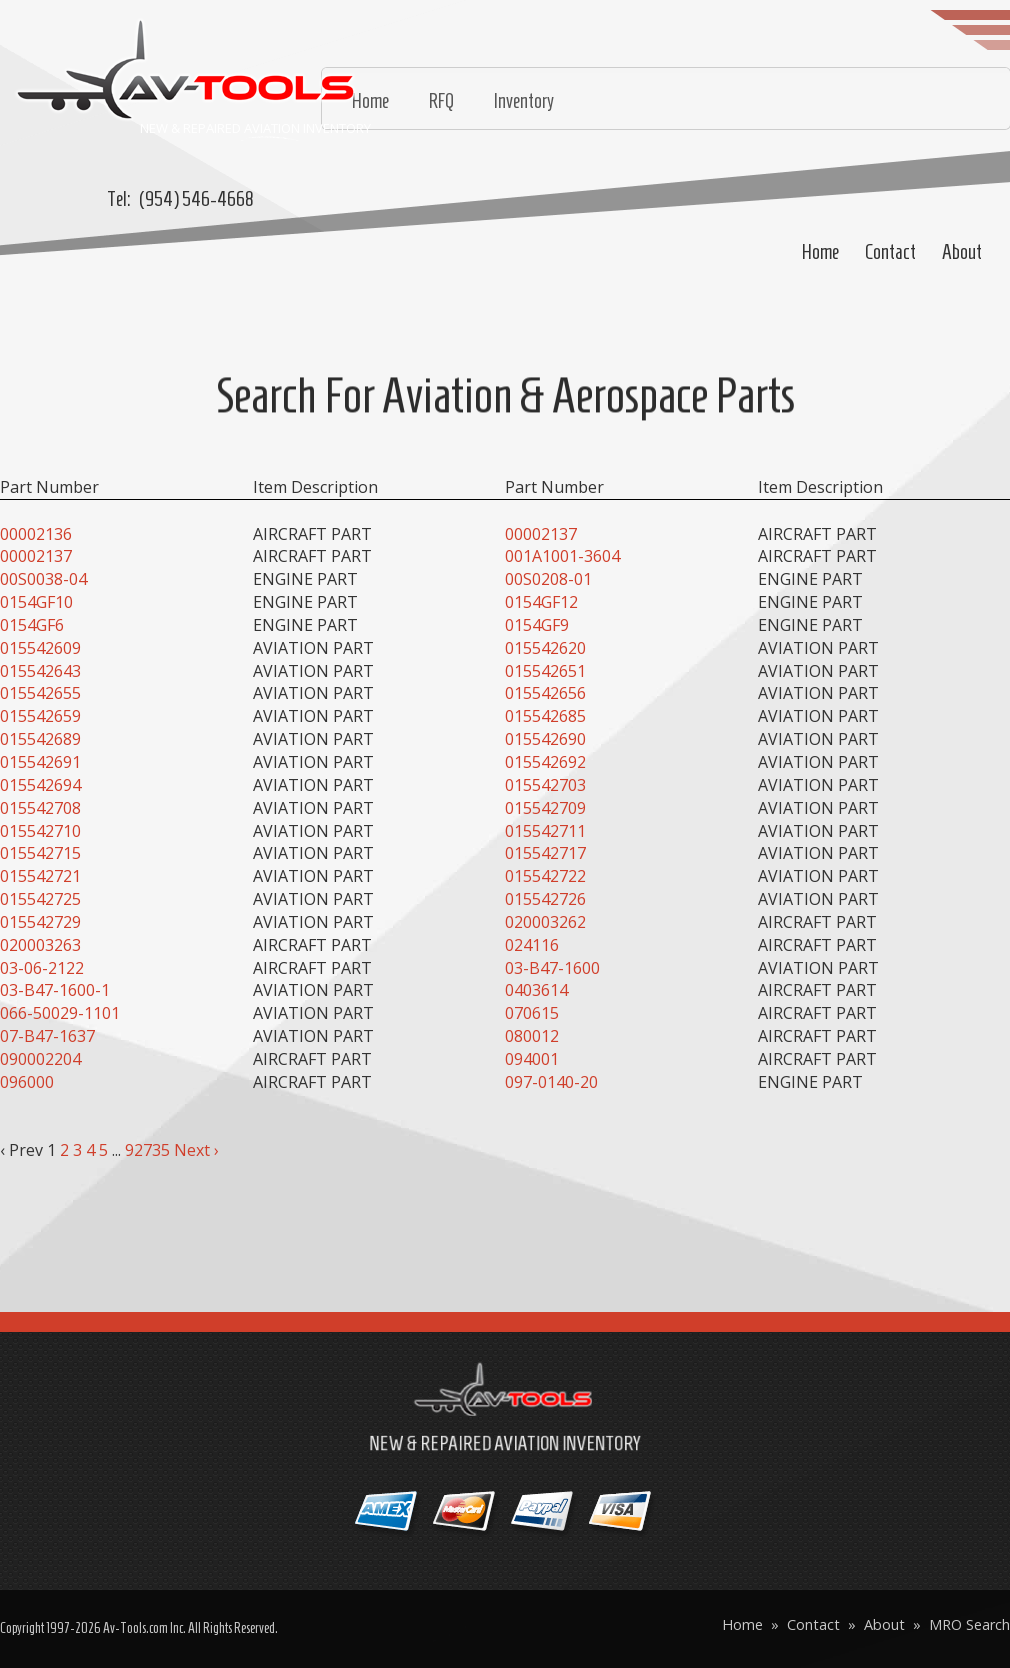  Describe the element at coordinates (820, 252) in the screenshot. I see `Home` at that location.